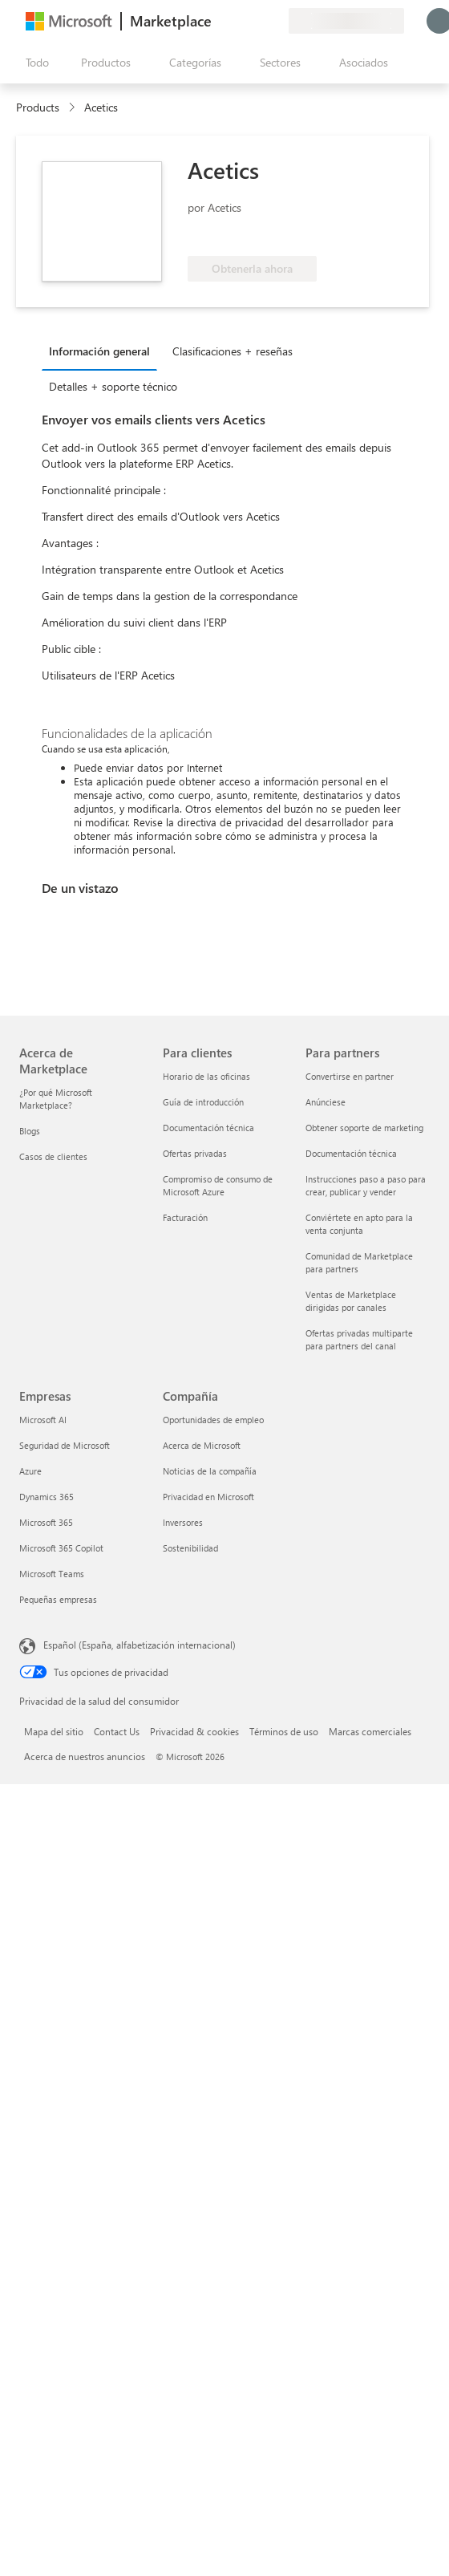 The image size is (449, 2576). I want to click on Compromiso de consumo de Microsoft Azure [Compromiso de consumo de Microsoft Azure Para clientes], so click(218, 1185).